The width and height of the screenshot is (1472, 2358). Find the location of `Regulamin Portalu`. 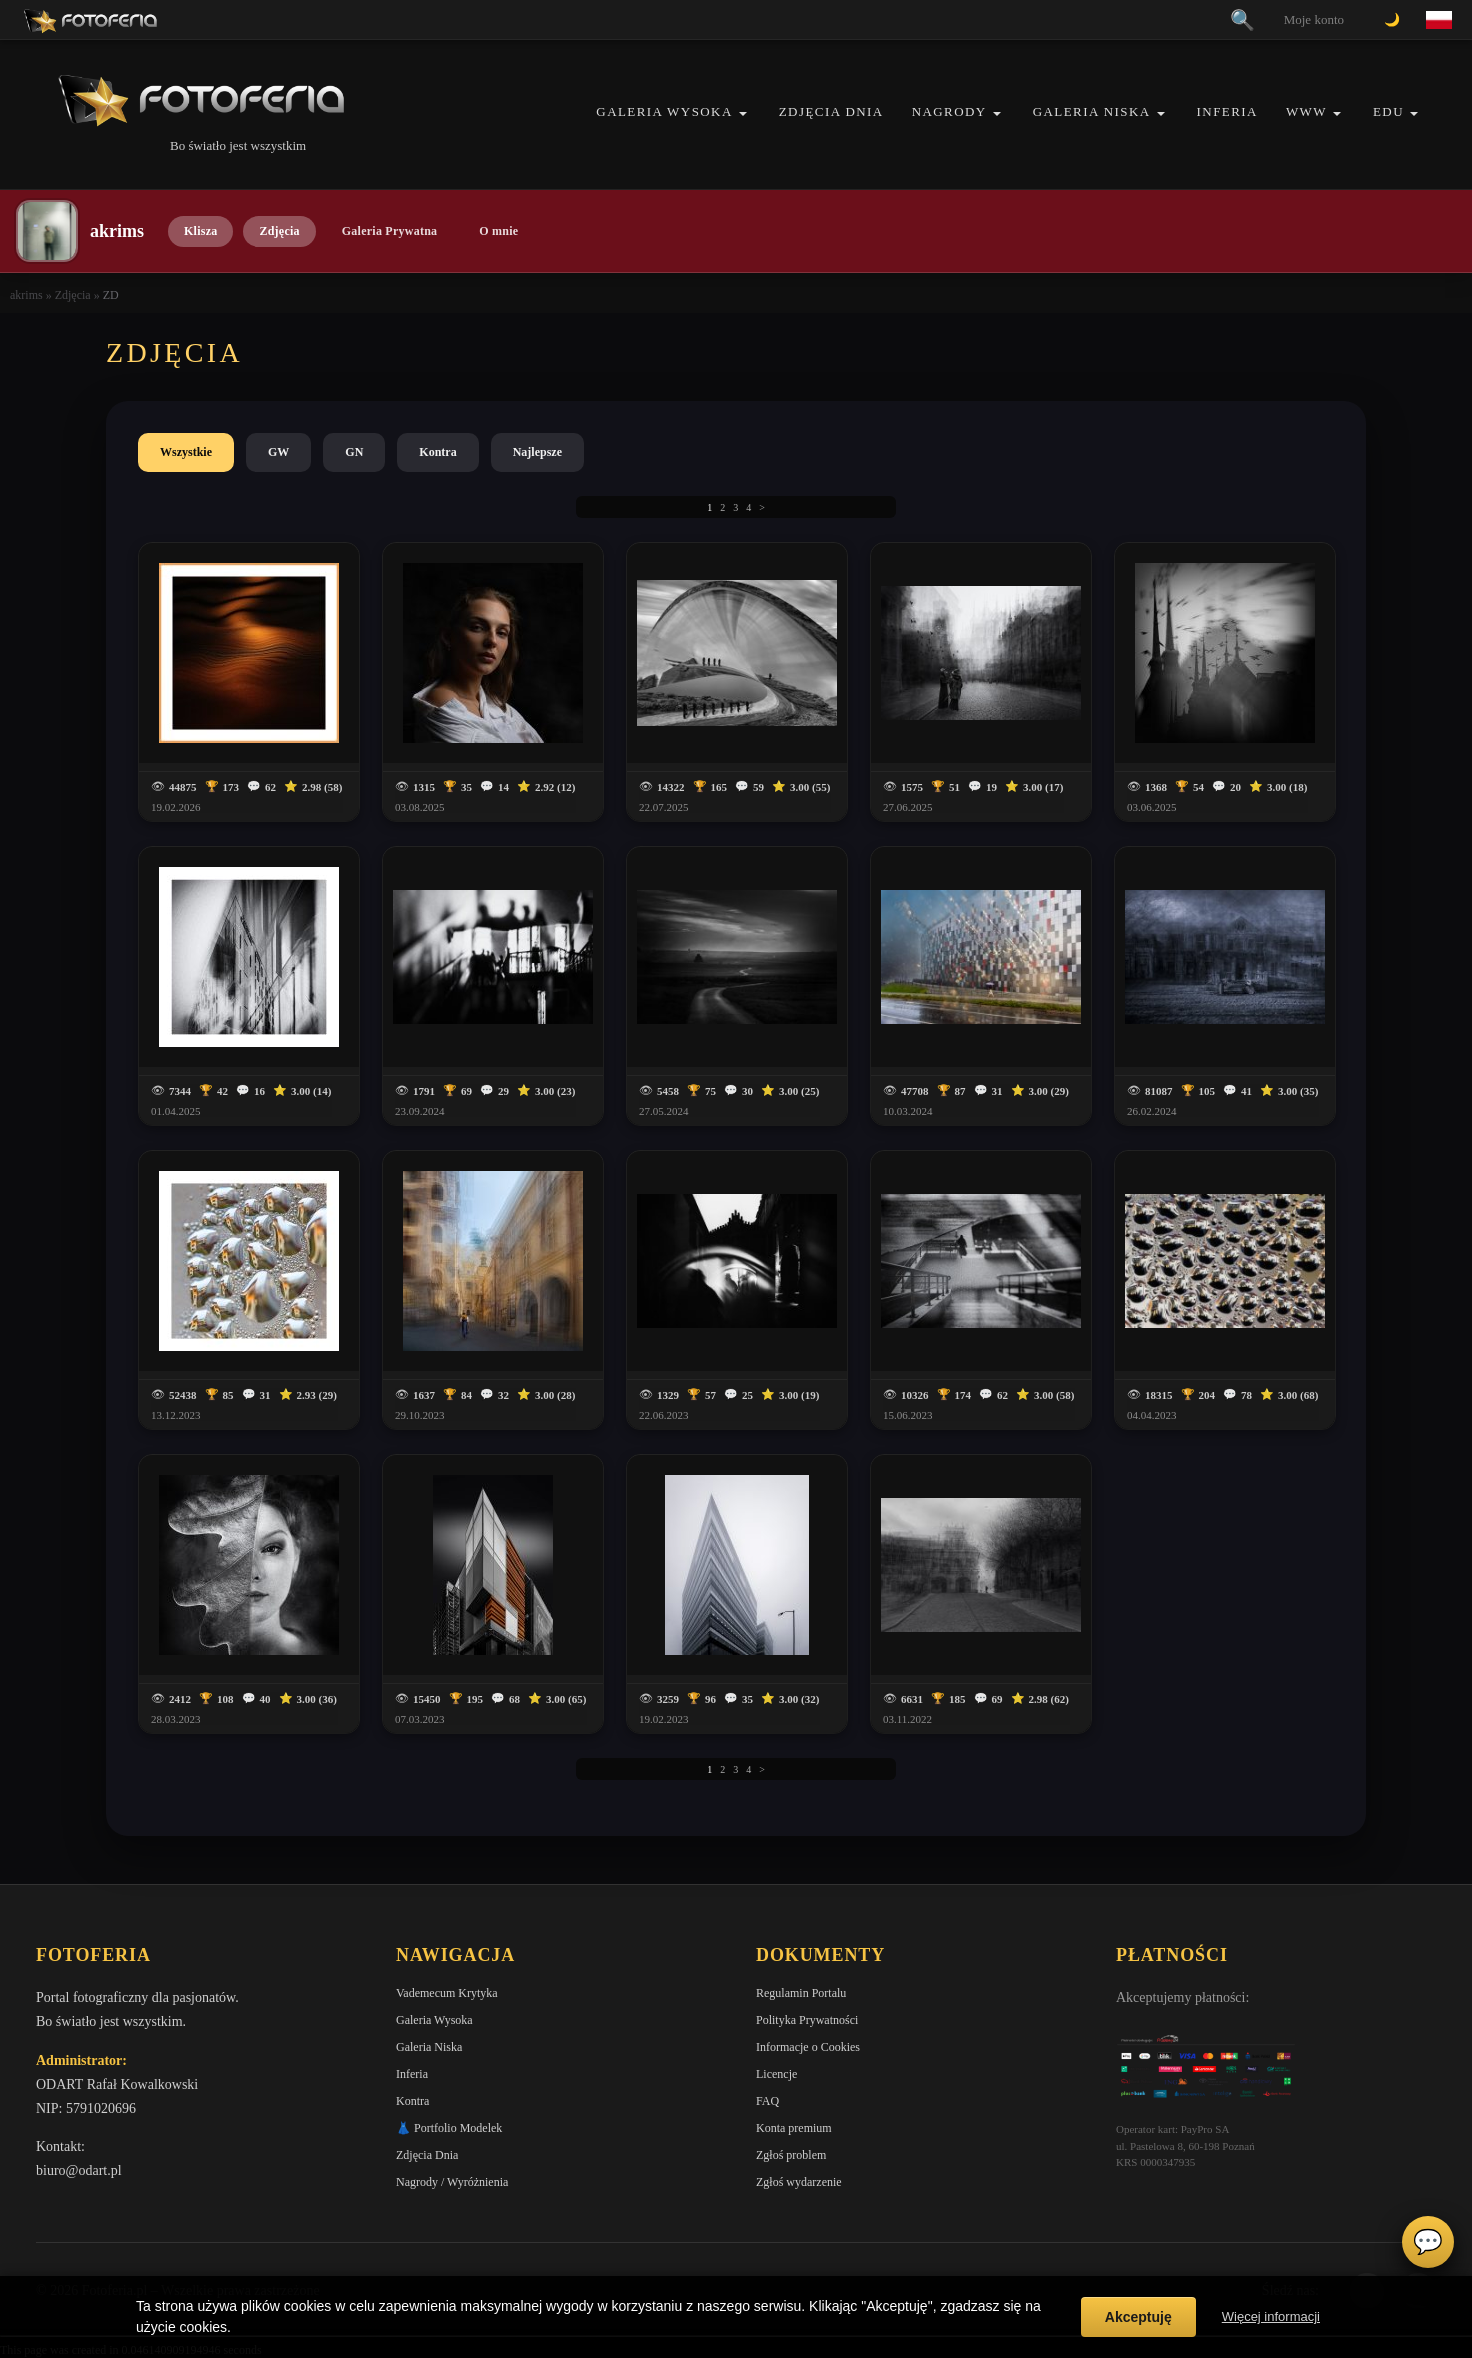

Regulamin Portalu is located at coordinates (801, 1993).